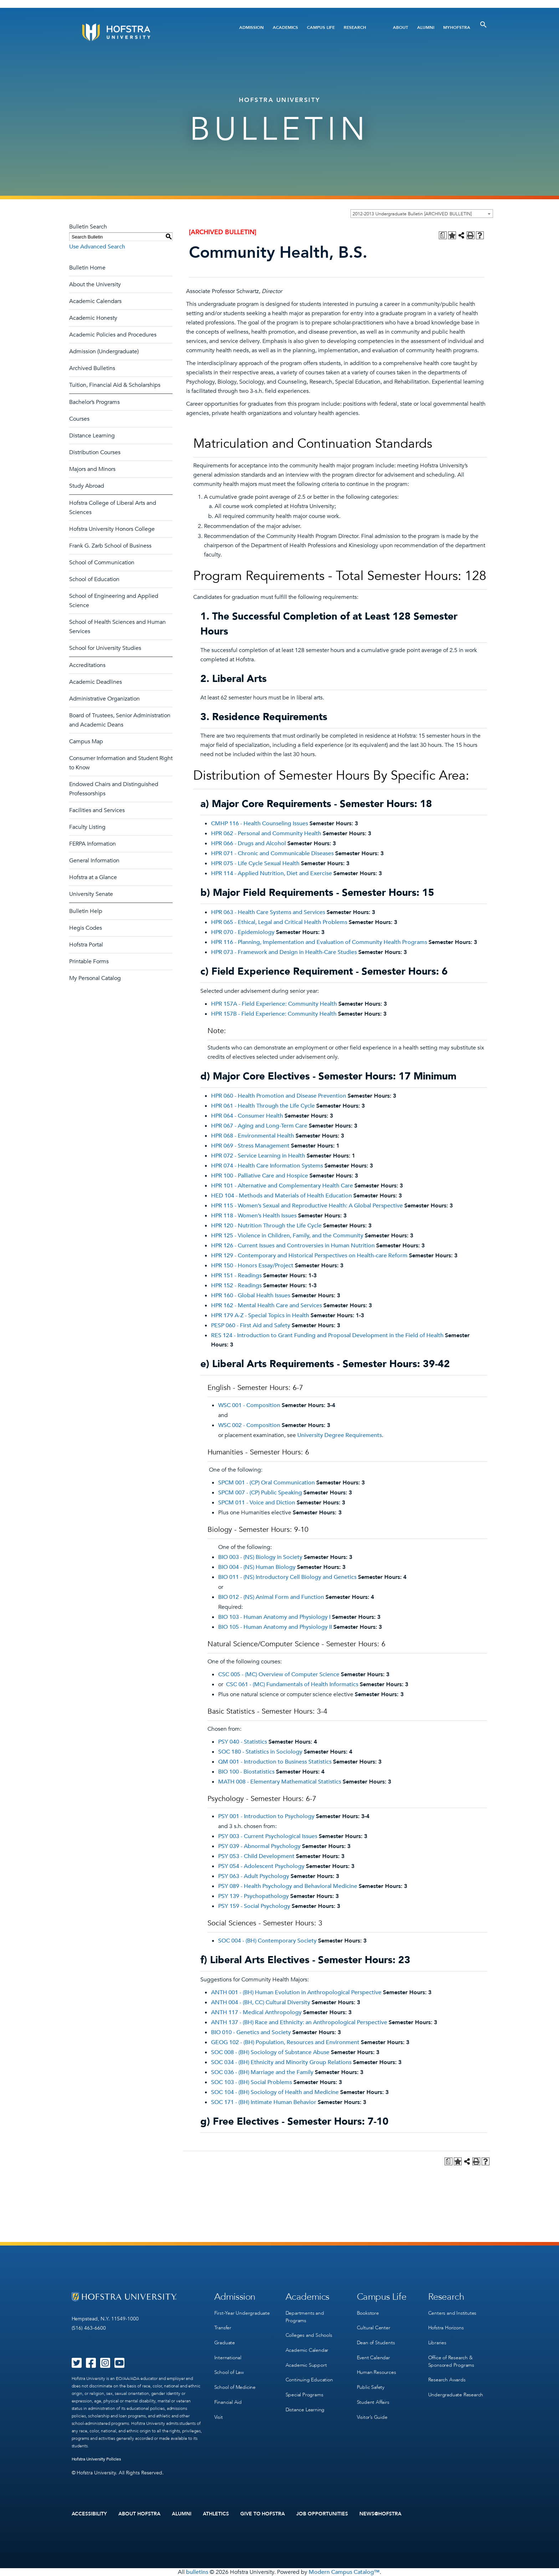 This screenshot has width=559, height=2576. What do you see at coordinates (262, 2513) in the screenshot?
I see `Give to Hofstra` at bounding box center [262, 2513].